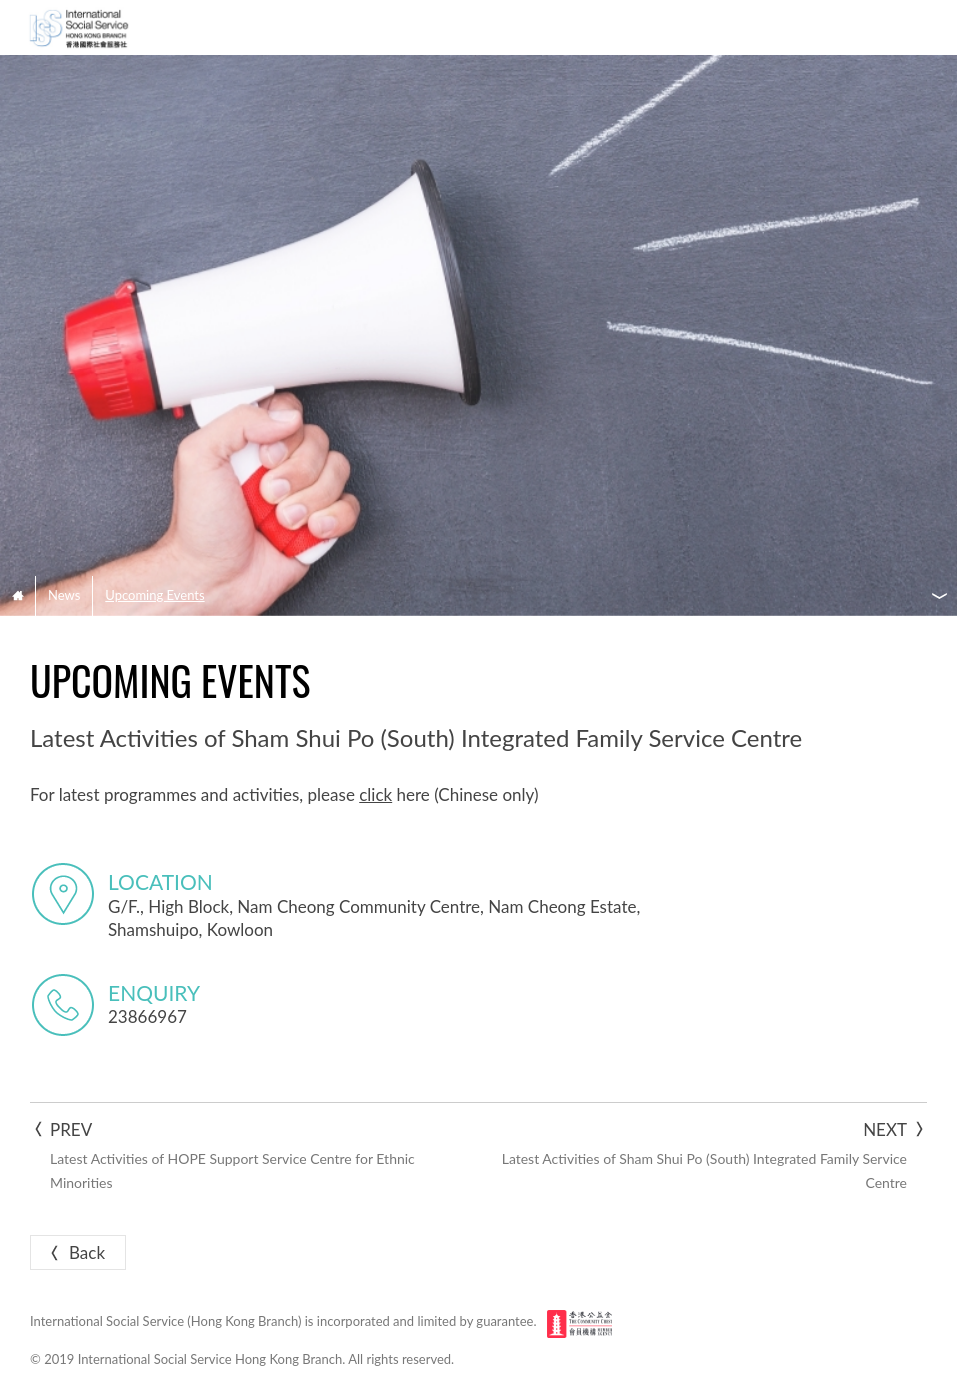 The image size is (957, 1392). Describe the element at coordinates (375, 794) in the screenshot. I see `click` at that location.